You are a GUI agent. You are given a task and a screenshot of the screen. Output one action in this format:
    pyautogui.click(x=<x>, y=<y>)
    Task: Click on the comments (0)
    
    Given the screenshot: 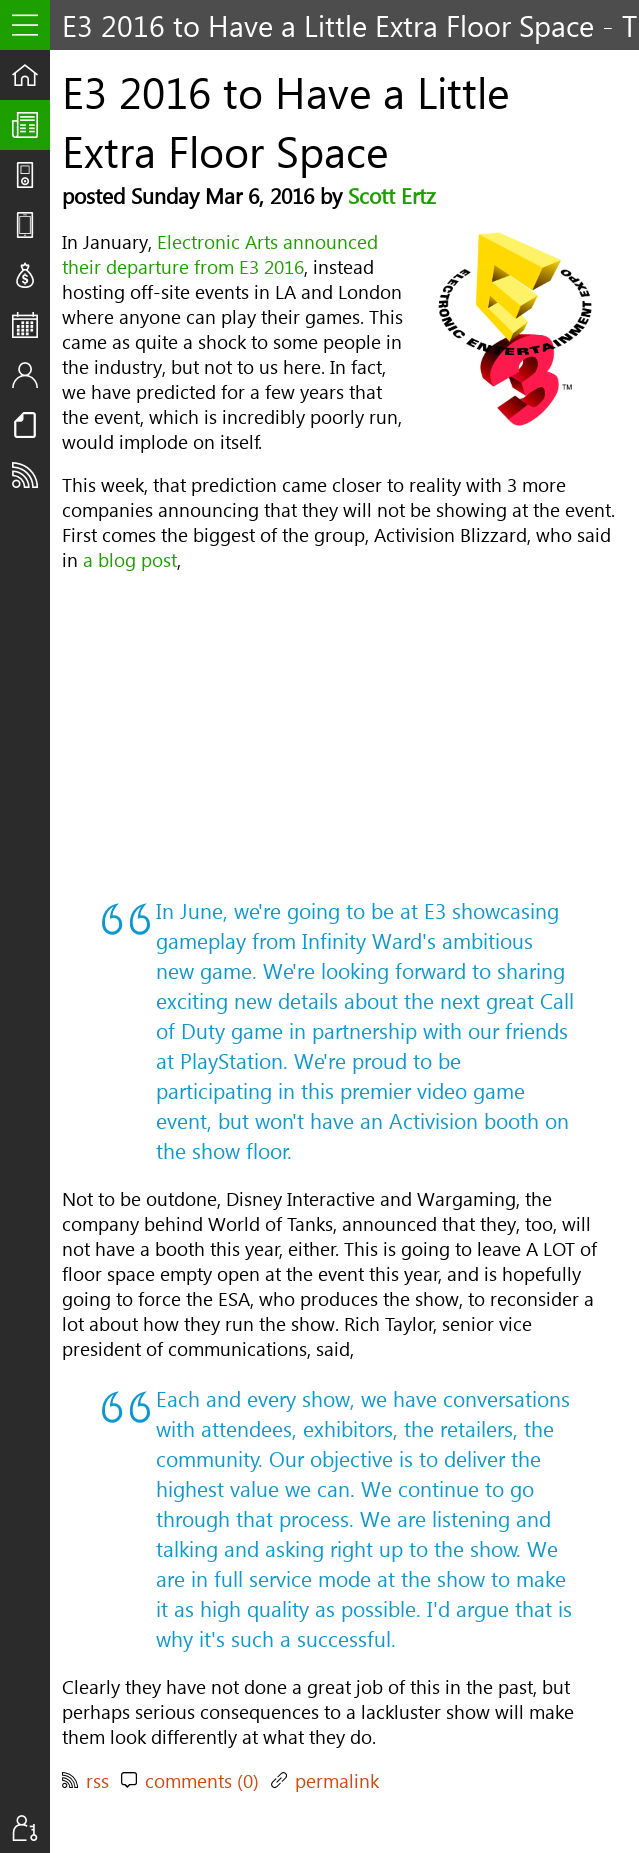 What is the action you would take?
    pyautogui.click(x=202, y=1780)
    